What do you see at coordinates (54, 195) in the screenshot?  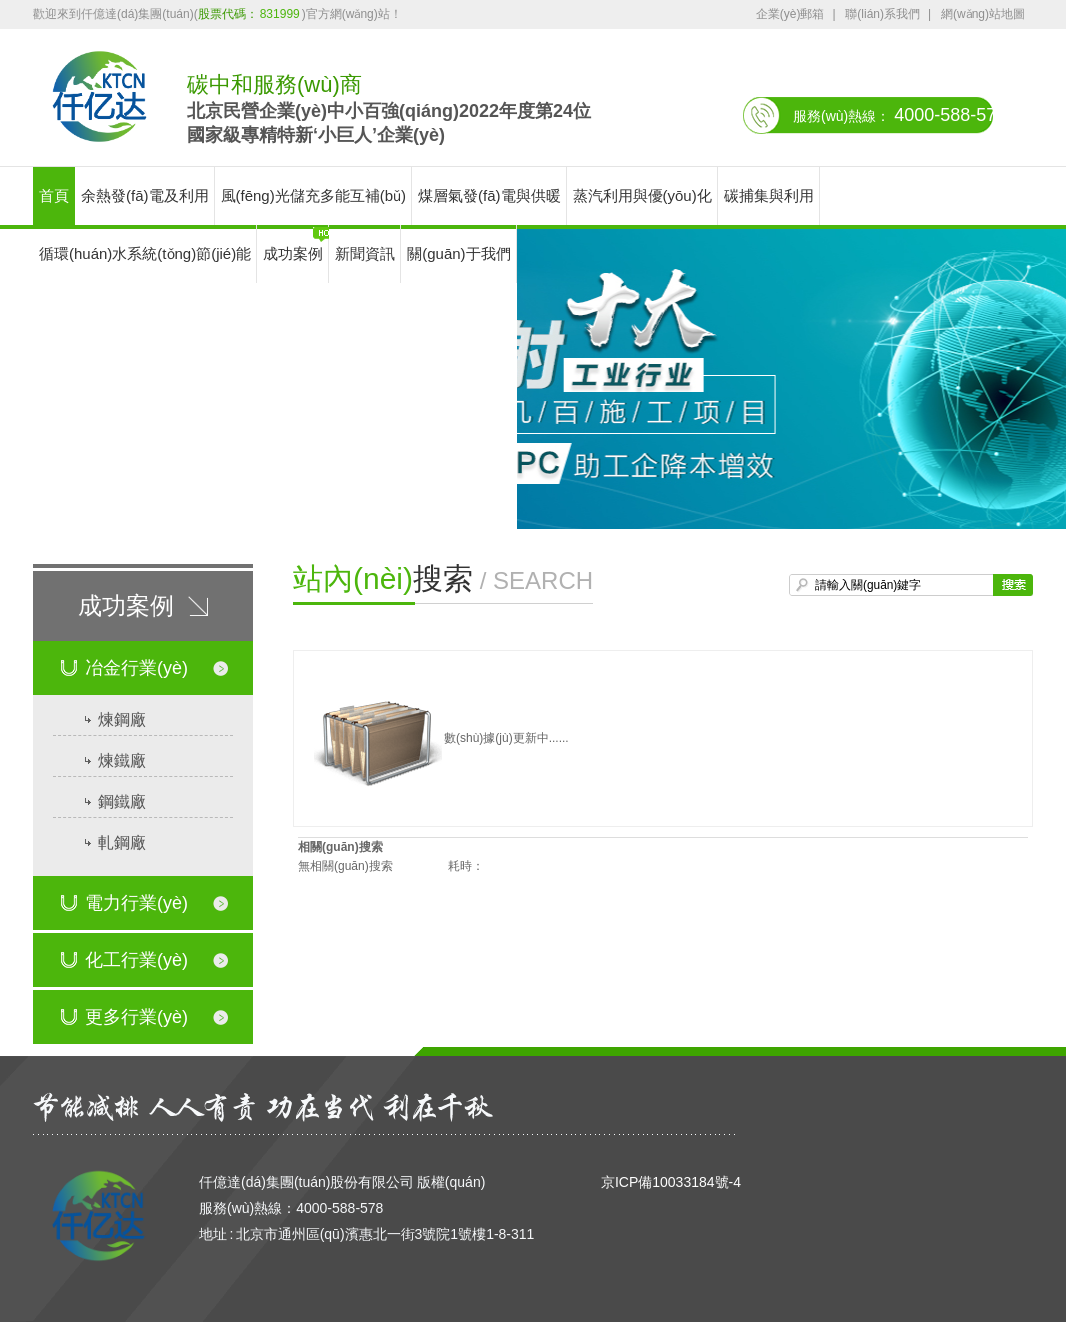 I see `首頁` at bounding box center [54, 195].